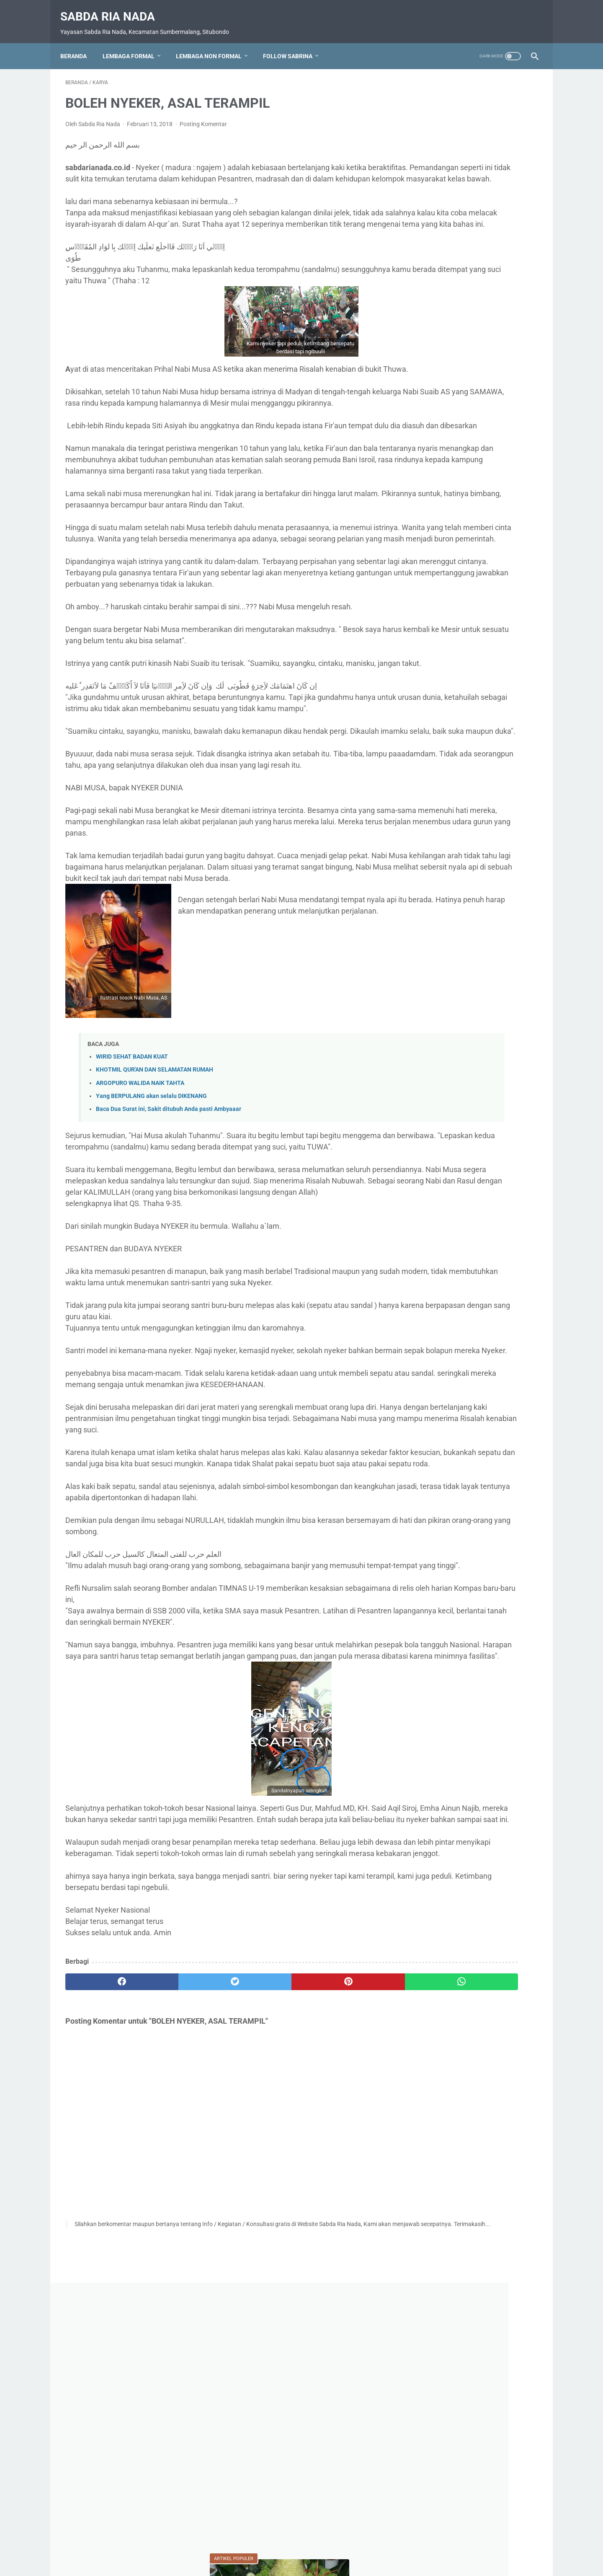 This screenshot has width=603, height=2576. I want to click on Prestasi, so click(476, 924).